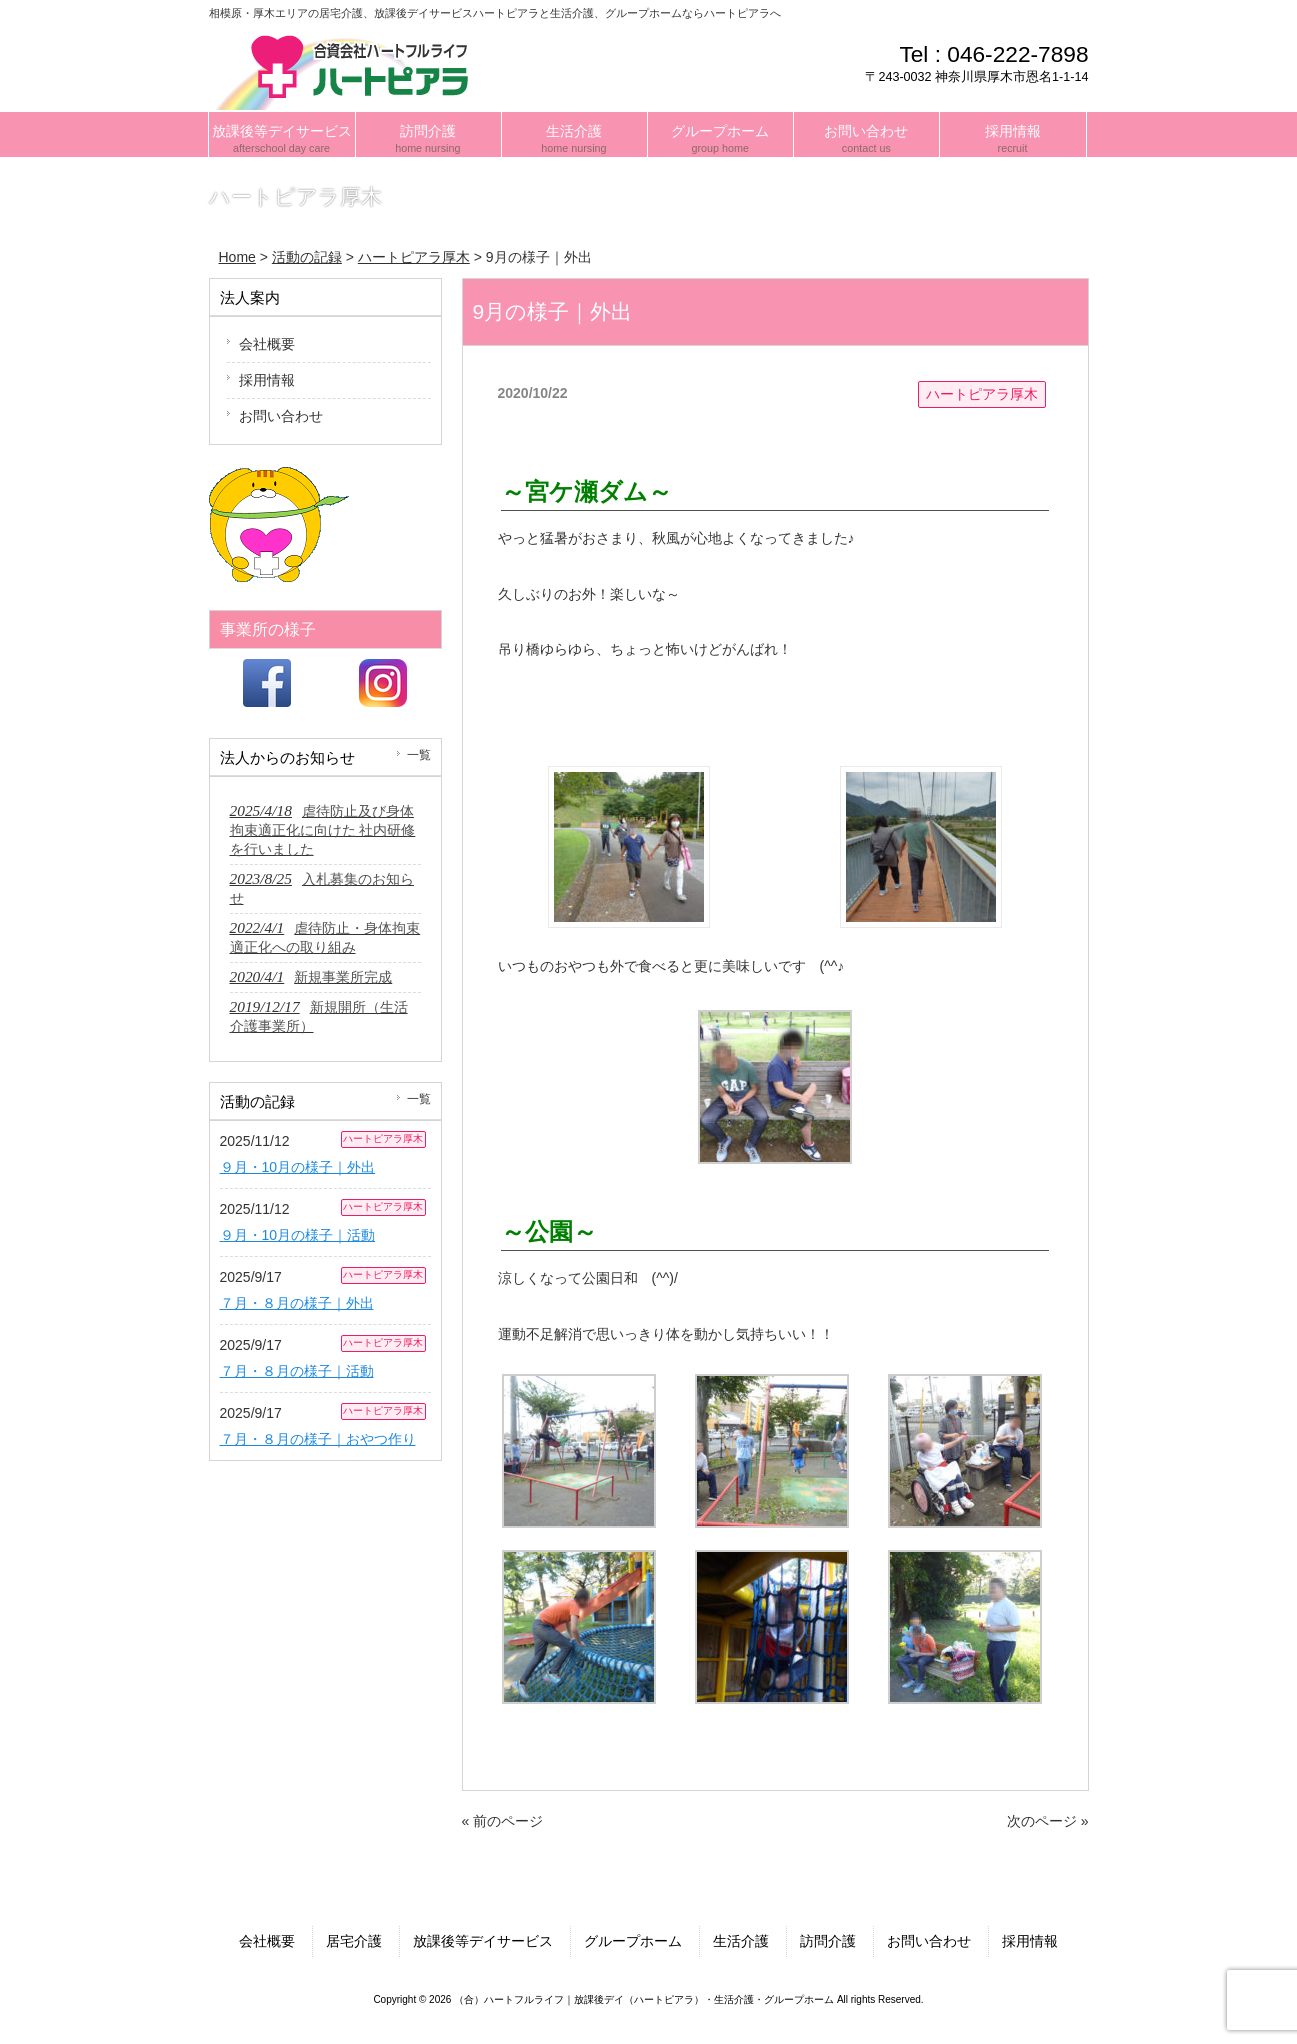  What do you see at coordinates (354, 1941) in the screenshot?
I see `居宅介護` at bounding box center [354, 1941].